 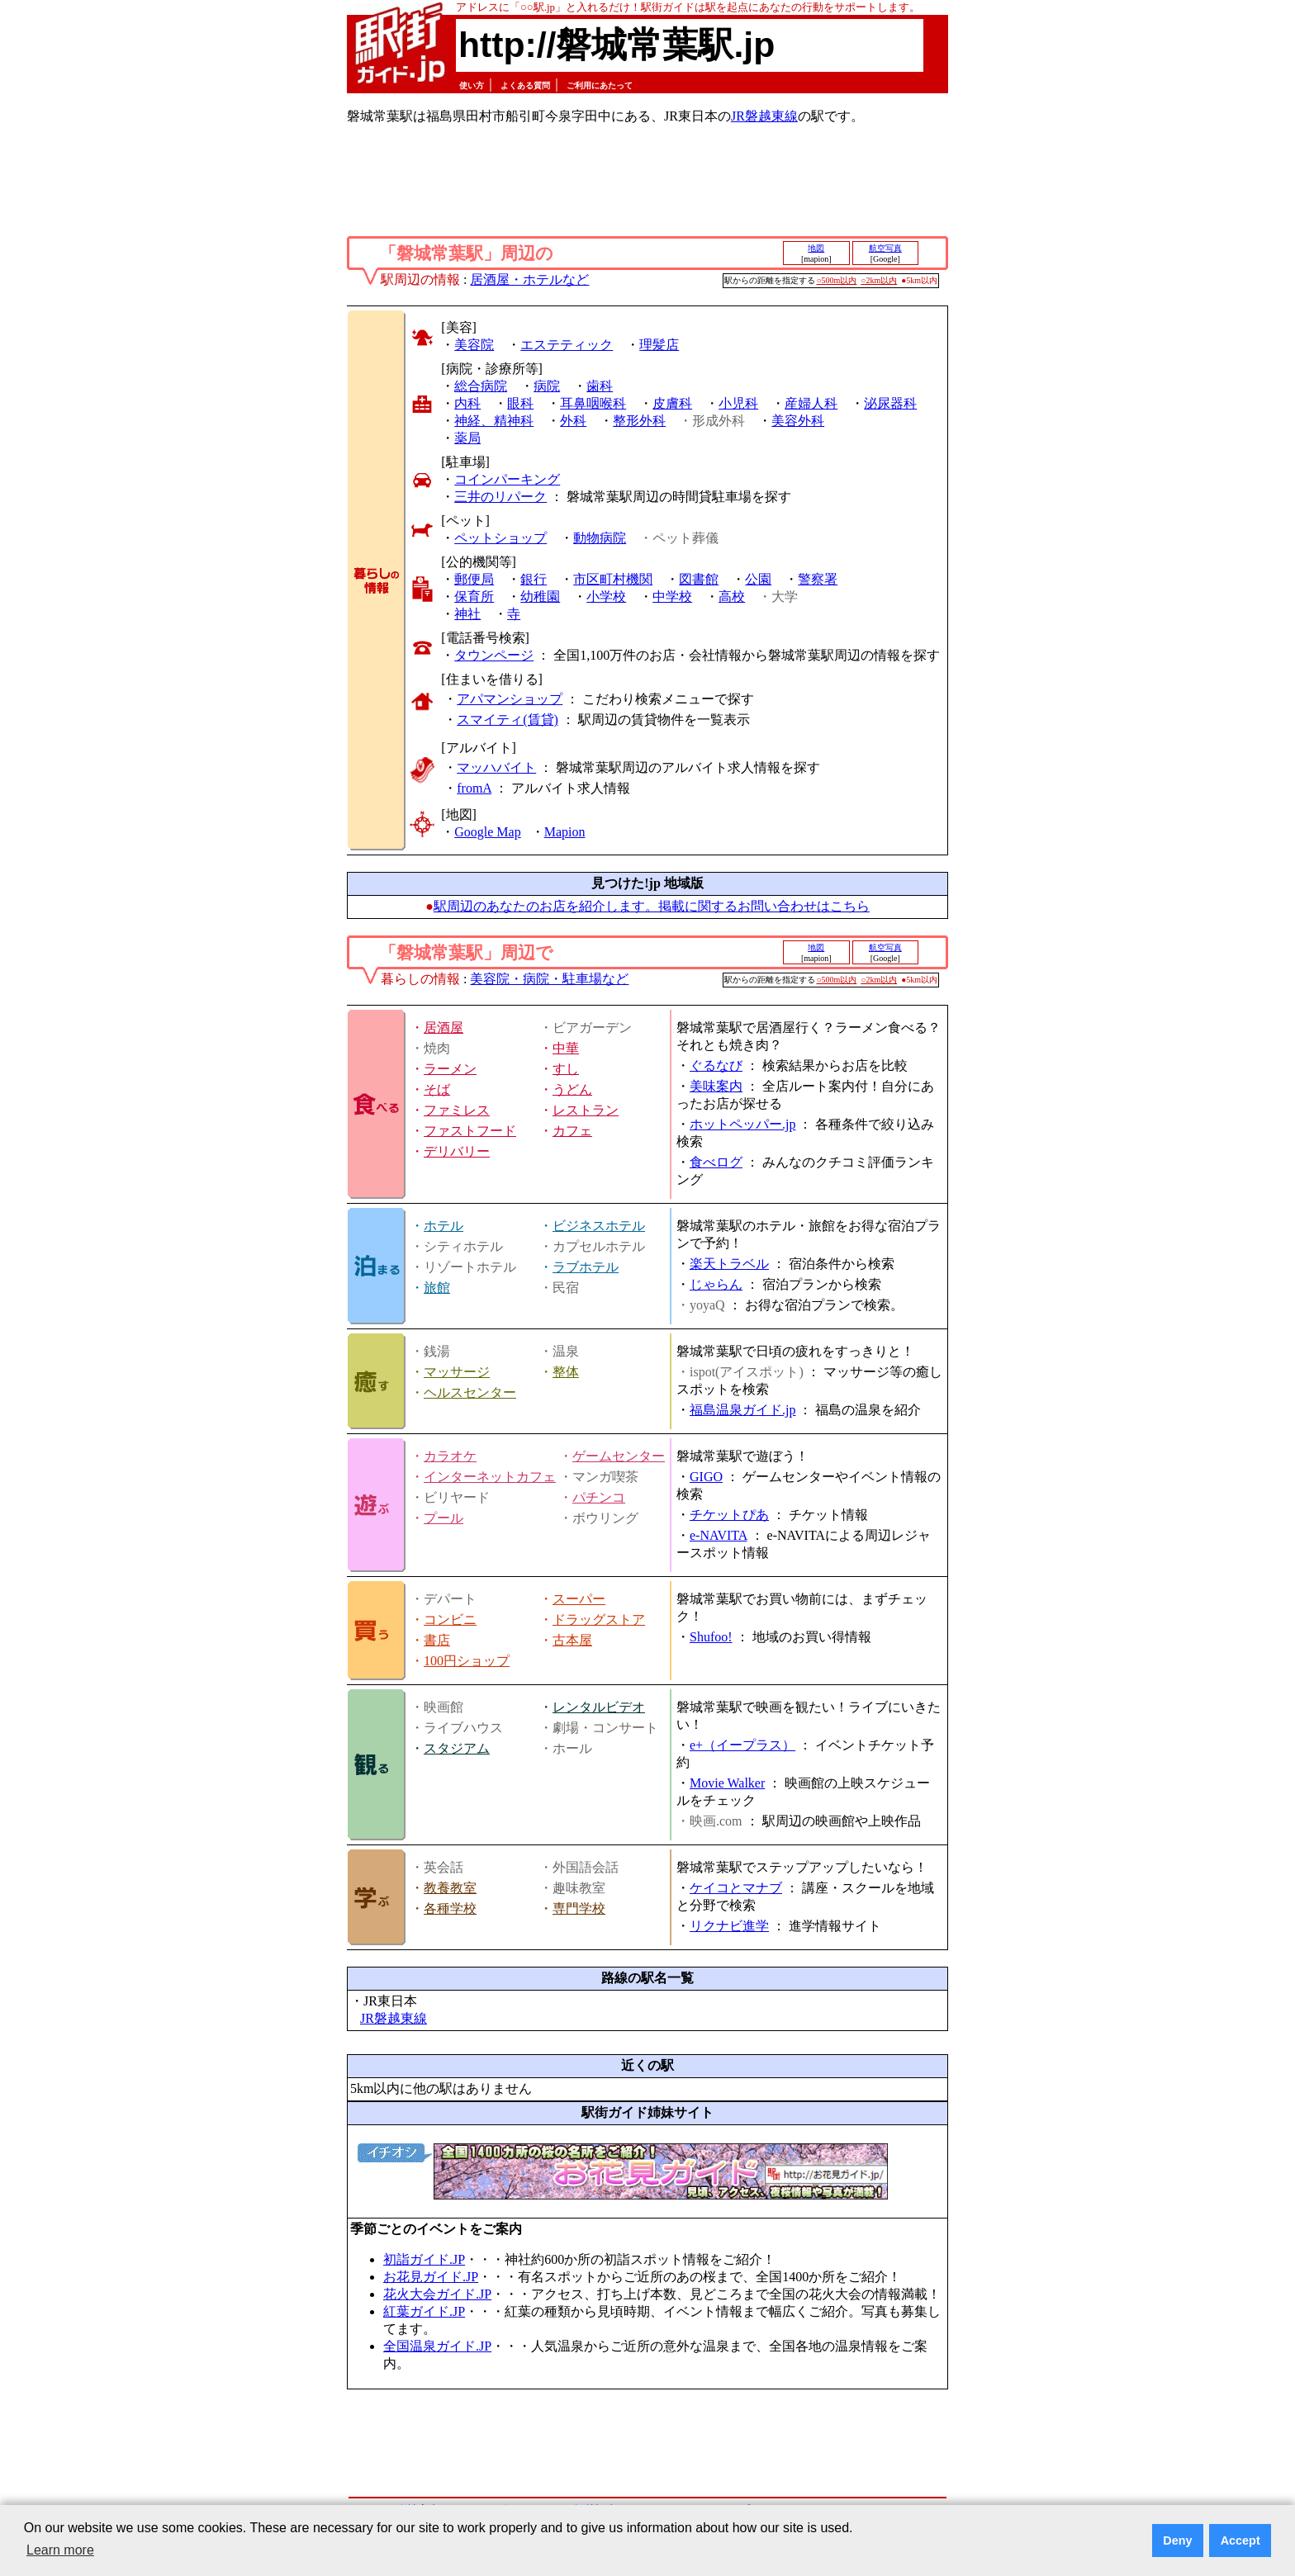 I want to click on 郵便局, so click(x=474, y=579).